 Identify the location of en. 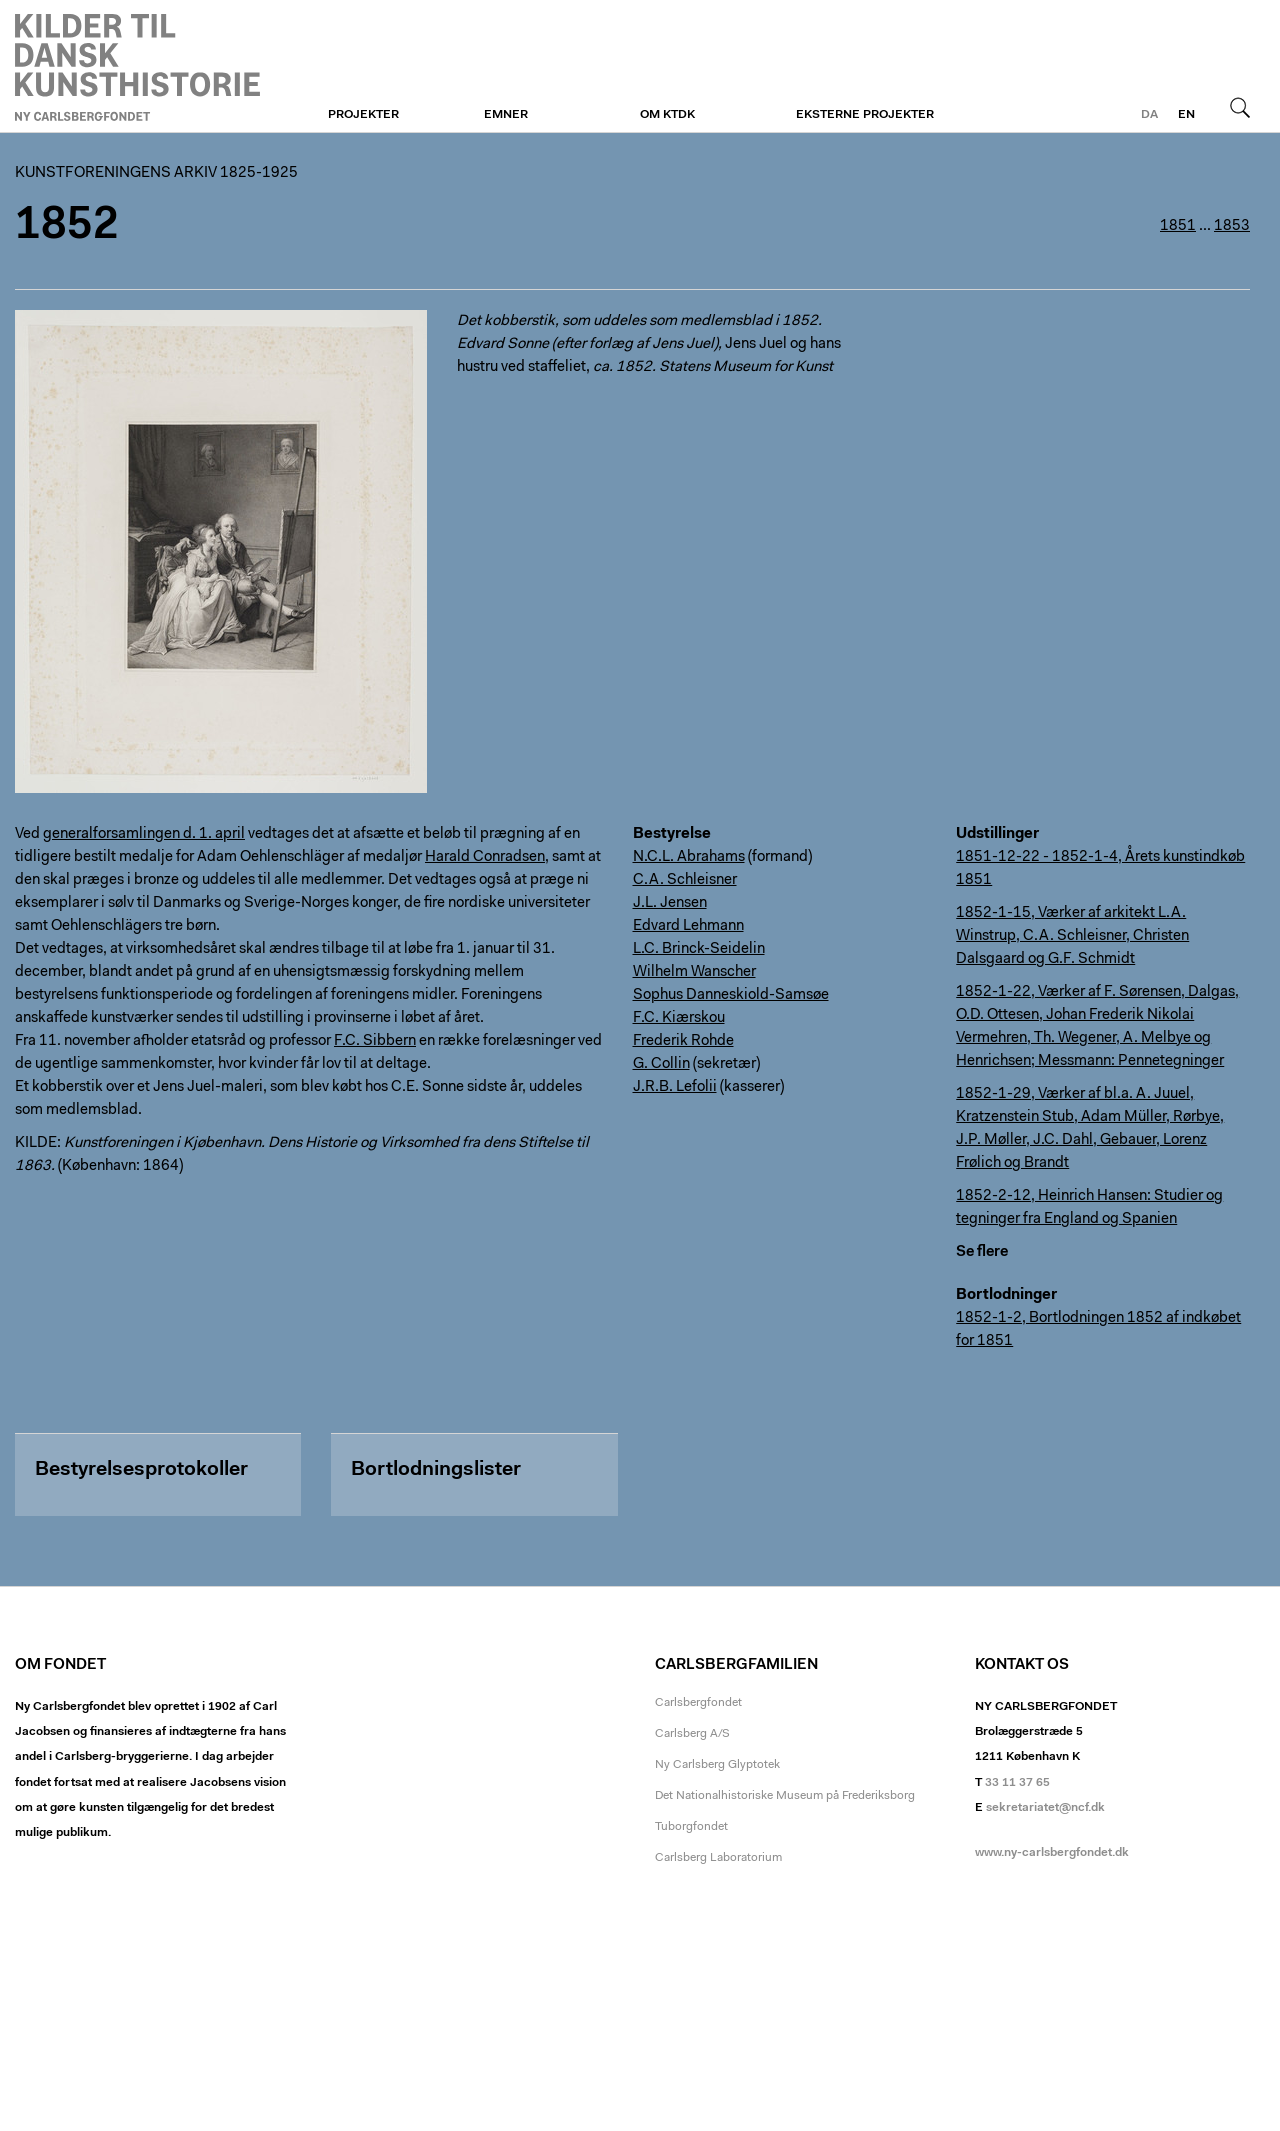
(1186, 115).